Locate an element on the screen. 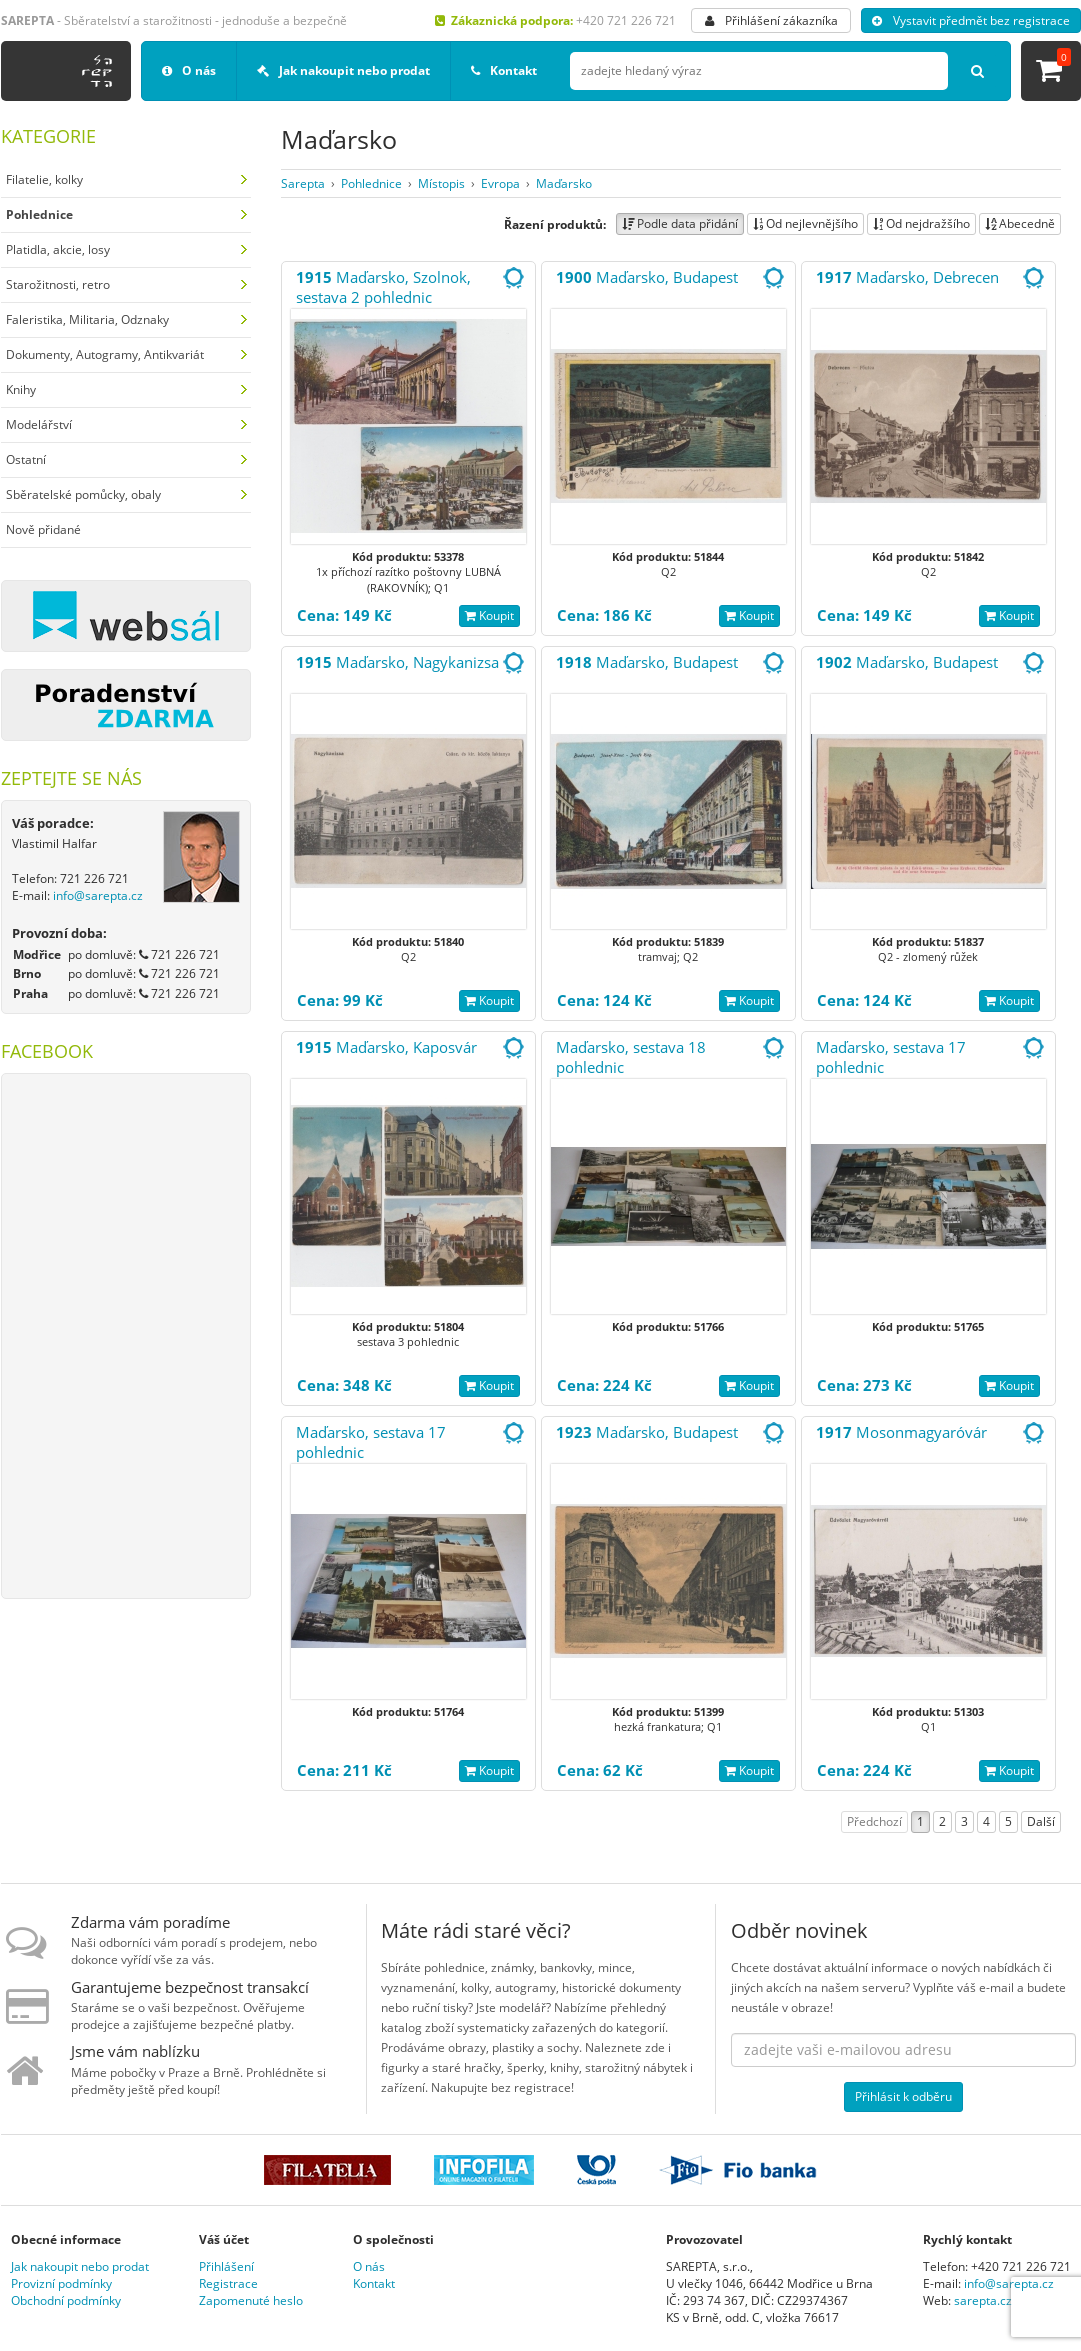 This screenshot has height=2351, width=1081. Sarepta is located at coordinates (303, 183).